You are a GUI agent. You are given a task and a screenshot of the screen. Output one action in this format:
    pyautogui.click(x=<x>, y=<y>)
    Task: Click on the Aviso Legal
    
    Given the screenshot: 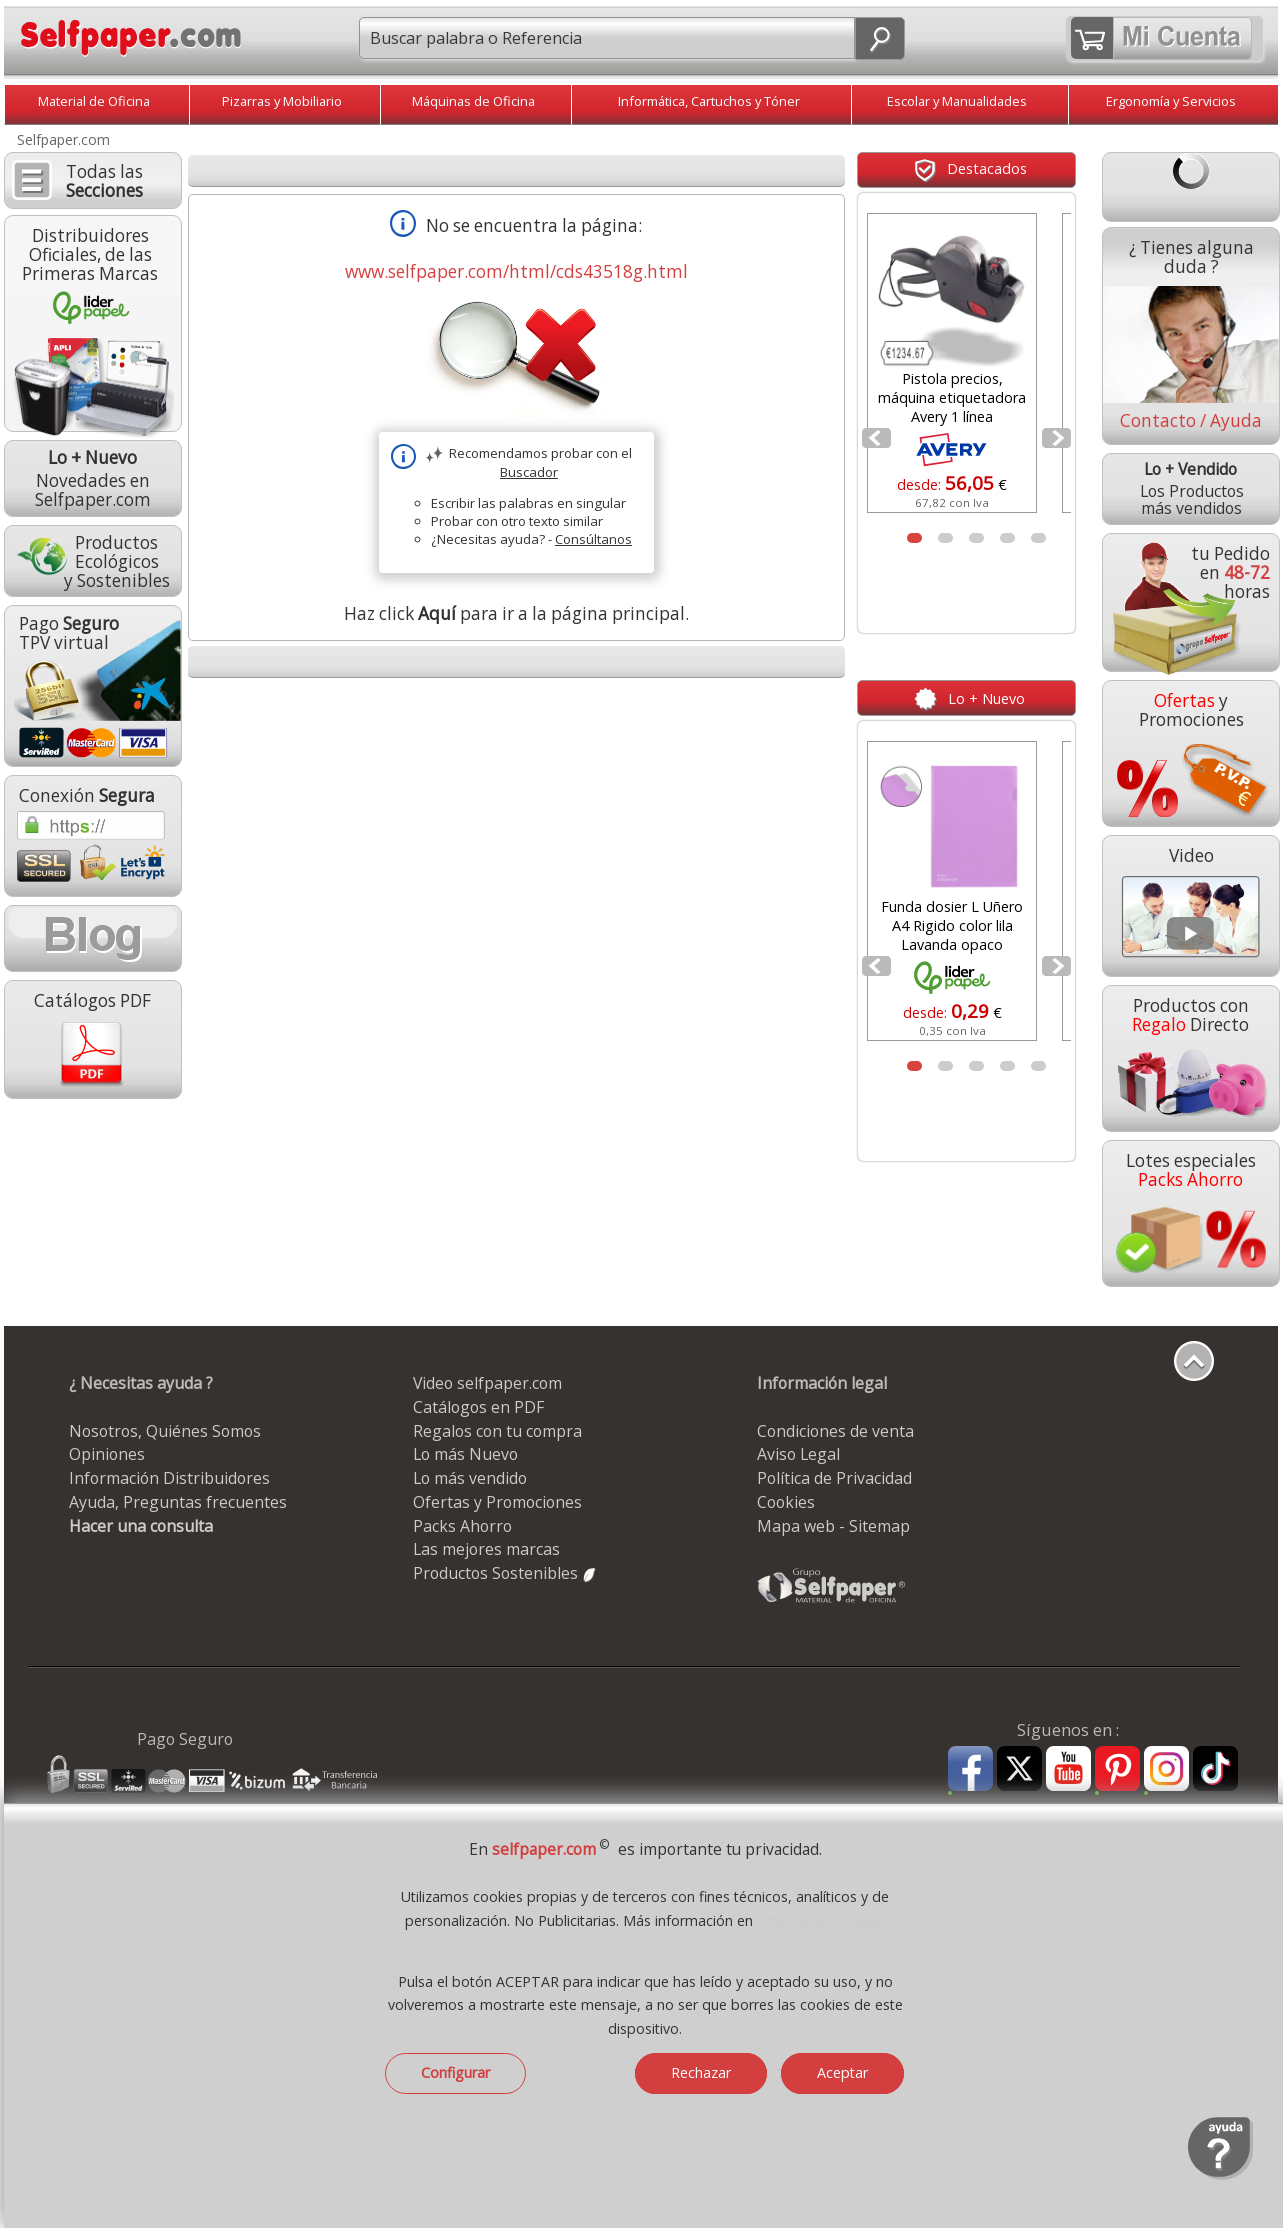 What is the action you would take?
    pyautogui.click(x=798, y=1454)
    